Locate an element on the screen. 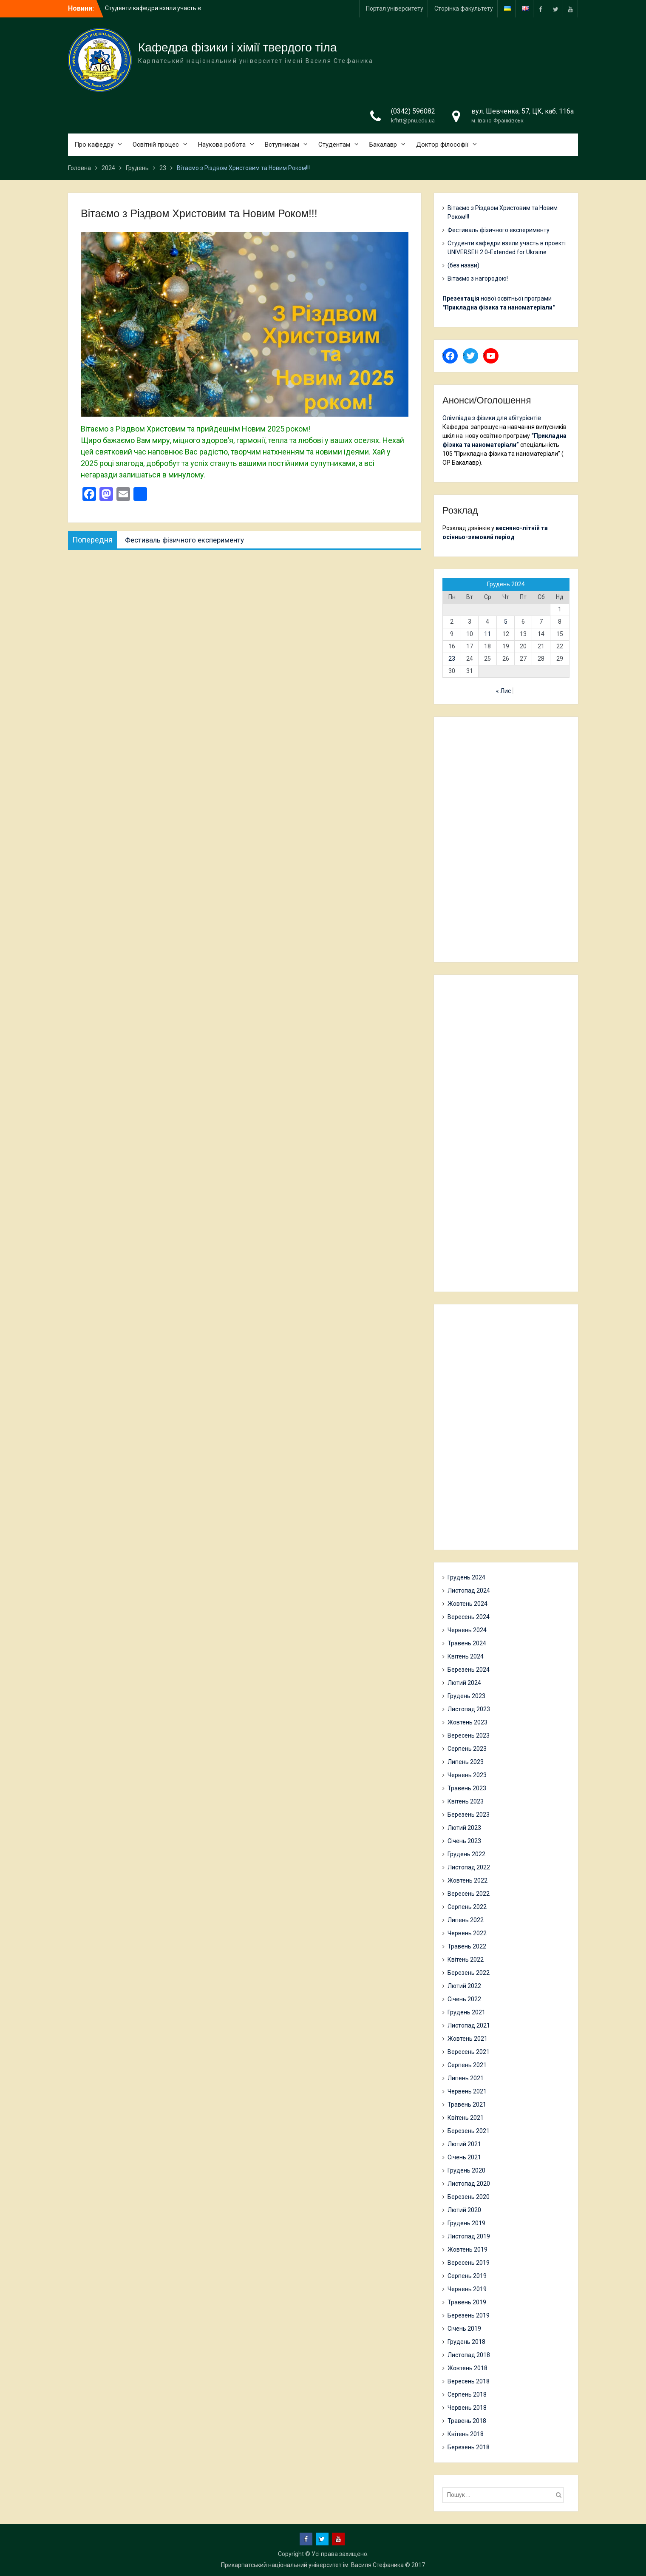 The height and width of the screenshot is (2576, 646). Травень 2024 is located at coordinates (467, 1643).